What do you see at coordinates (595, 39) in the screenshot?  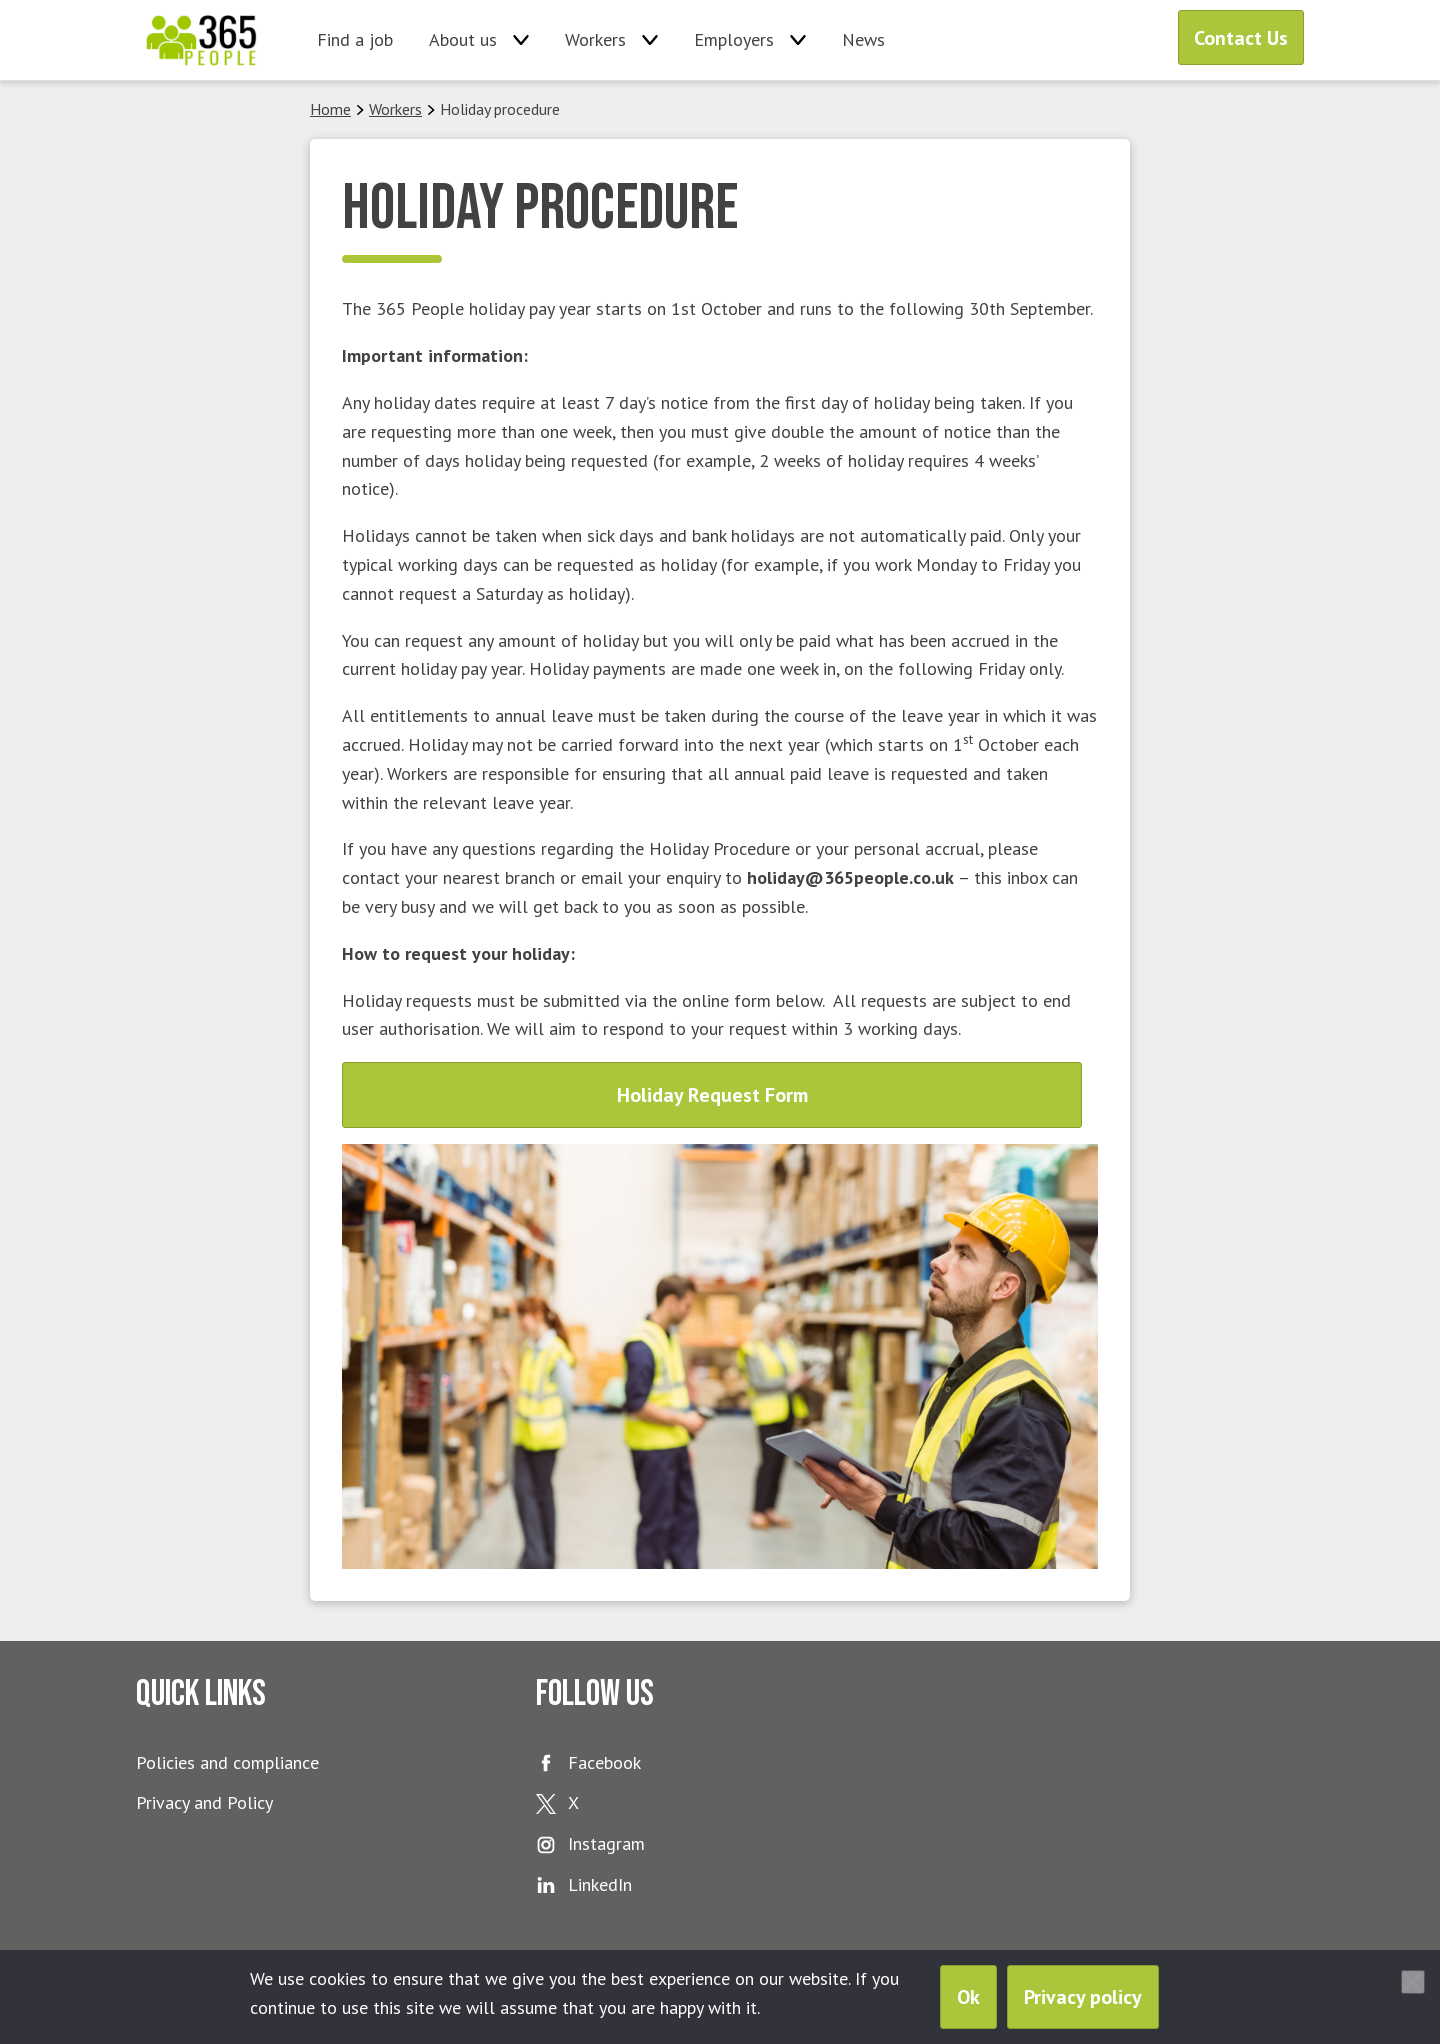 I see `Workers` at bounding box center [595, 39].